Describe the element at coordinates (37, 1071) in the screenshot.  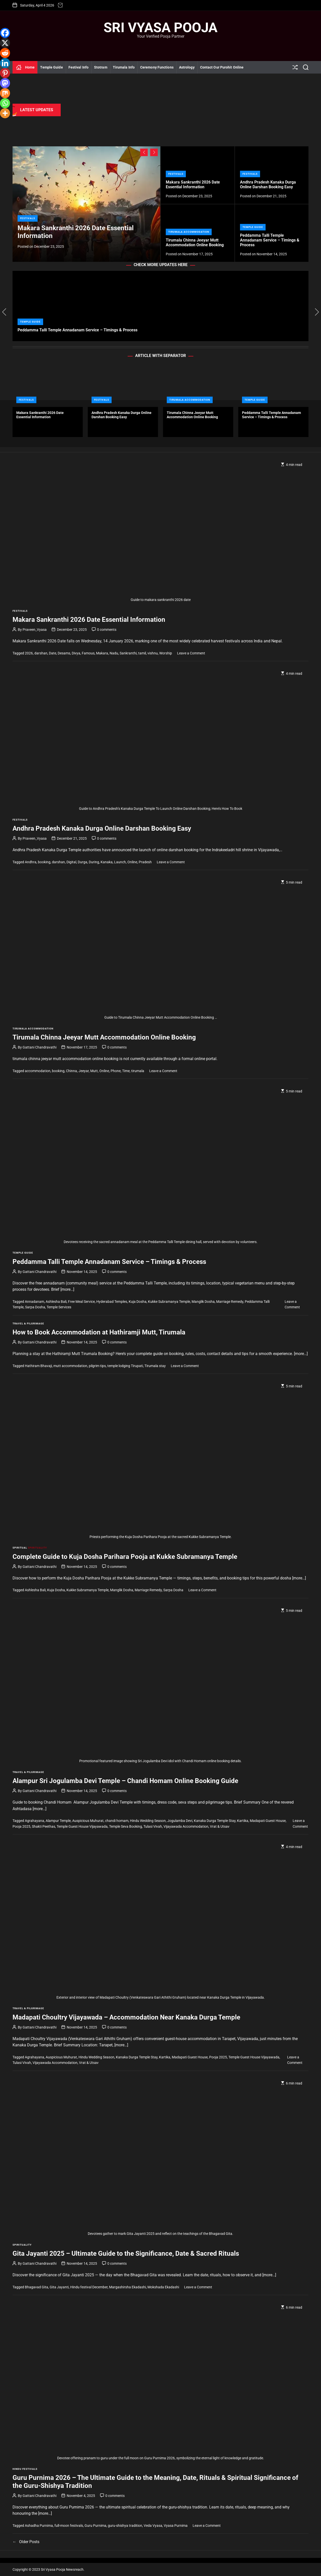
I see `accommodation` at that location.